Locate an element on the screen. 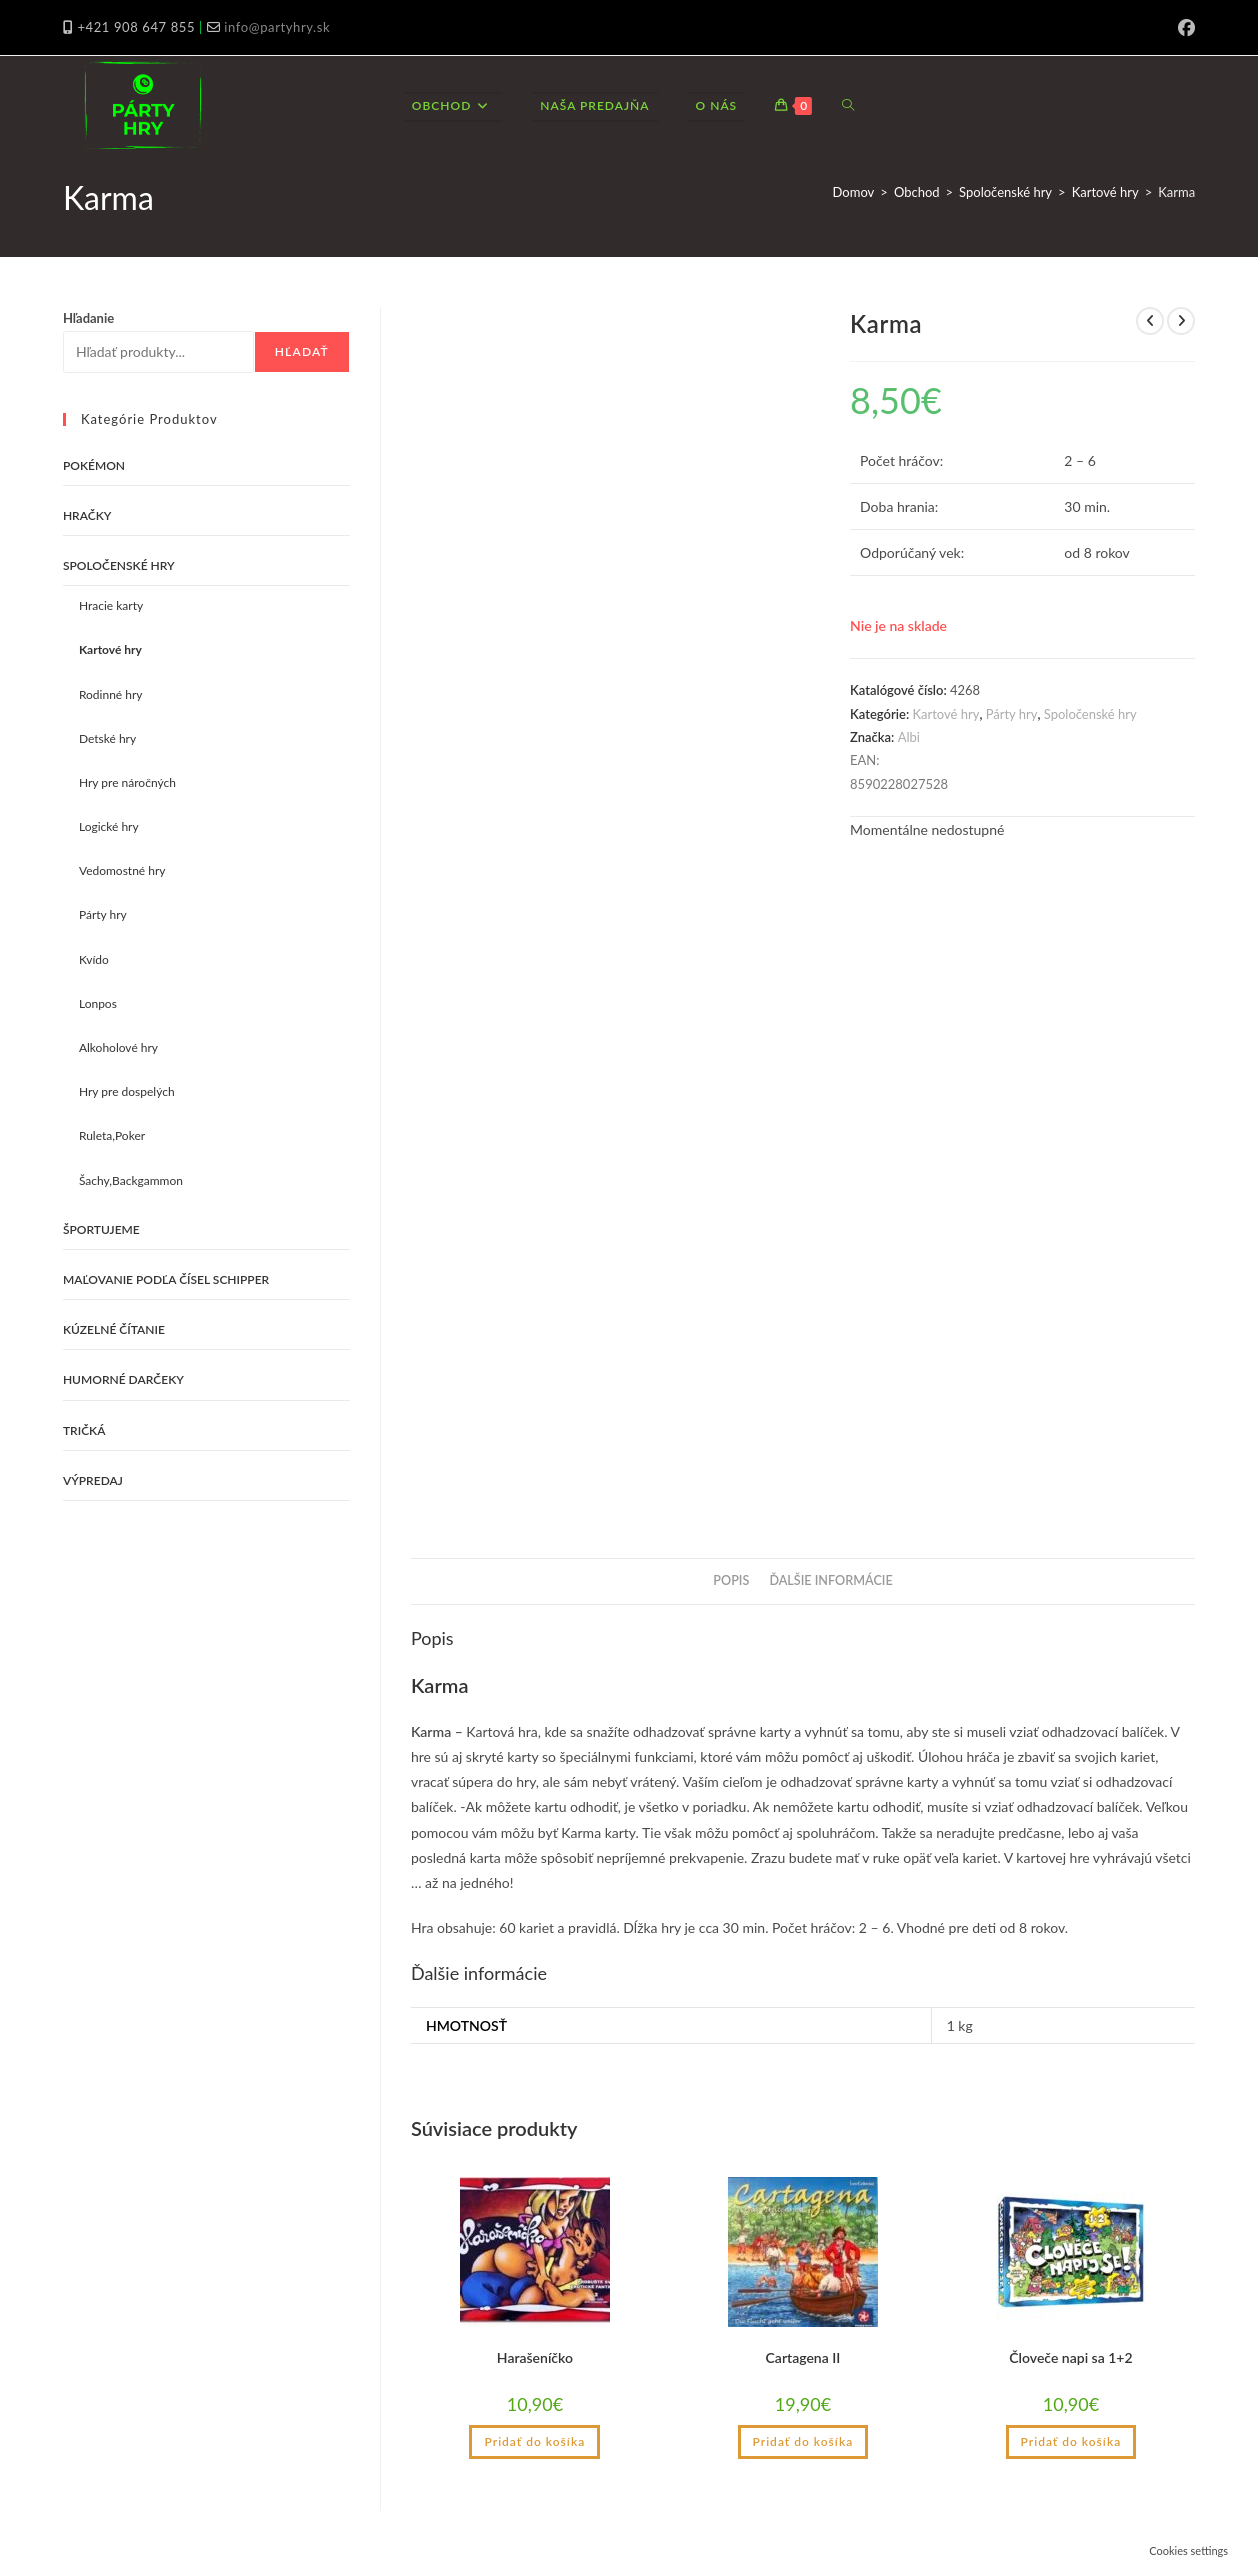 The height and width of the screenshot is (2561, 1258). Pridať do košíka [button] is located at coordinates (534, 2441).